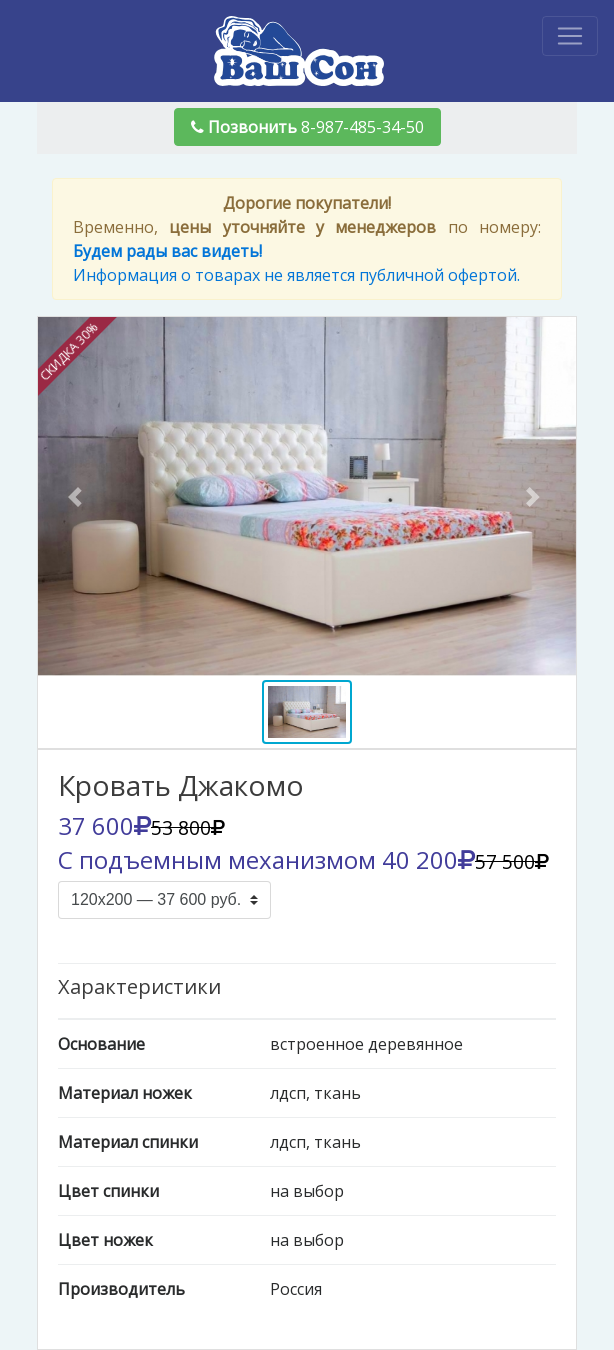 The height and width of the screenshot is (1350, 614). What do you see at coordinates (307, 127) in the screenshot?
I see `8-987-485-34-50` at bounding box center [307, 127].